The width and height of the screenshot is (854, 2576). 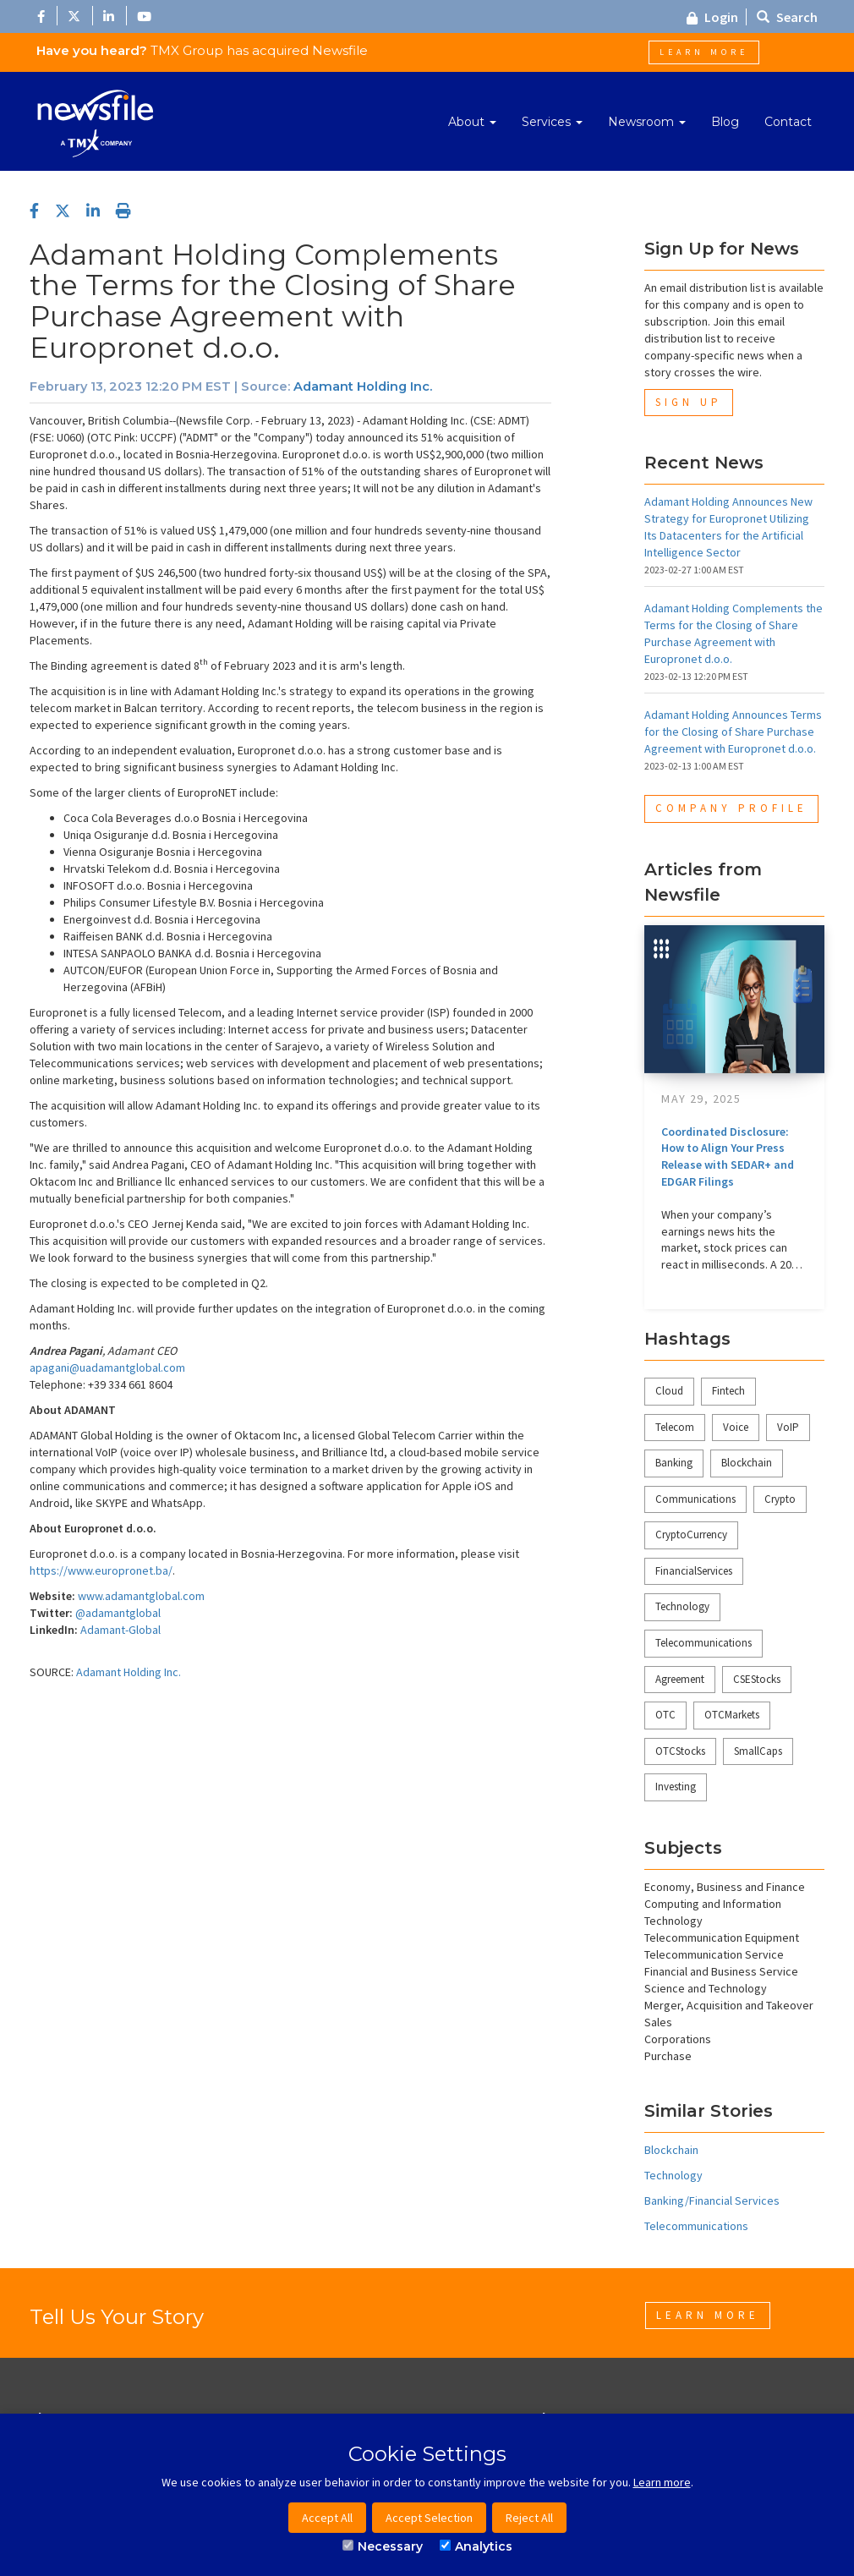 What do you see at coordinates (472, 121) in the screenshot?
I see `About [button]` at bounding box center [472, 121].